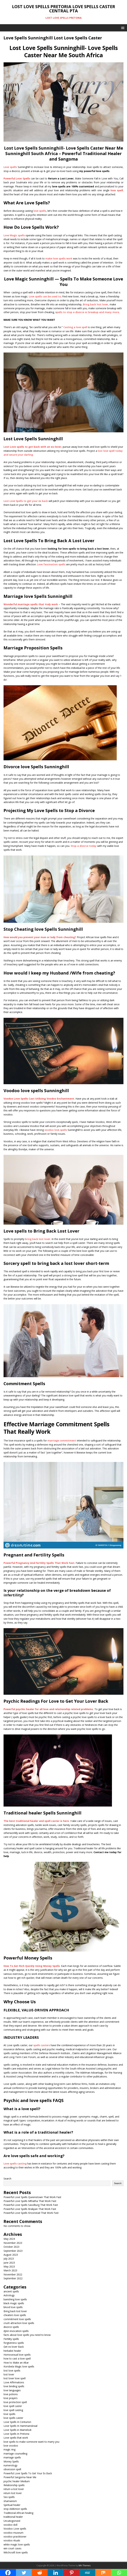 The width and height of the screenshot is (127, 2576). Describe the element at coordinates (14, 2342) in the screenshot. I see `forgiveness spells` at that location.